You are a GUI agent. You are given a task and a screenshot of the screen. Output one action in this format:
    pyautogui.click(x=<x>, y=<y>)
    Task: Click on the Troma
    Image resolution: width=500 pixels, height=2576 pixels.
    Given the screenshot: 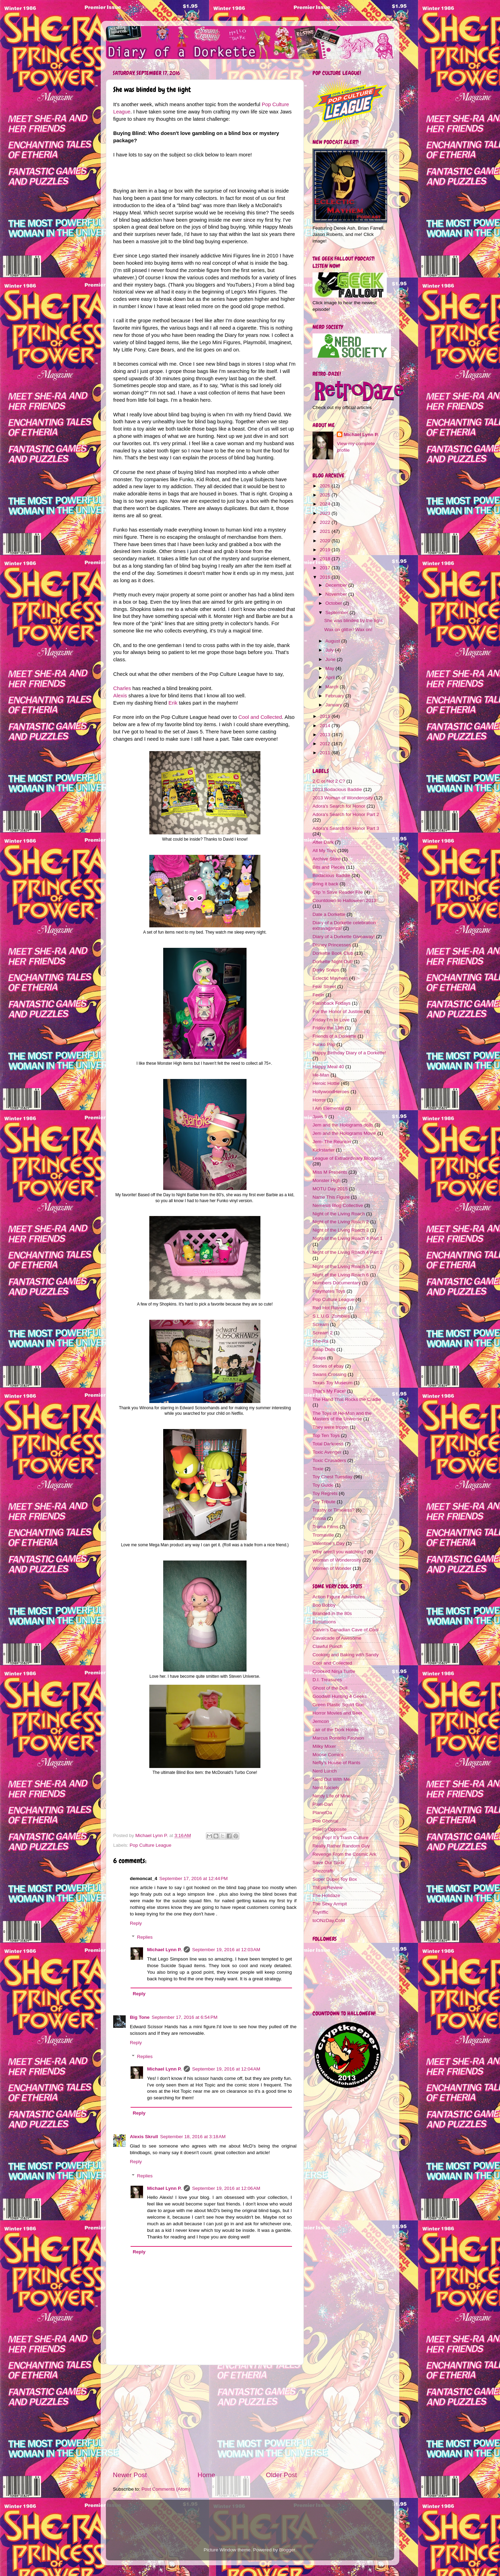 What is the action you would take?
    pyautogui.click(x=319, y=1518)
    